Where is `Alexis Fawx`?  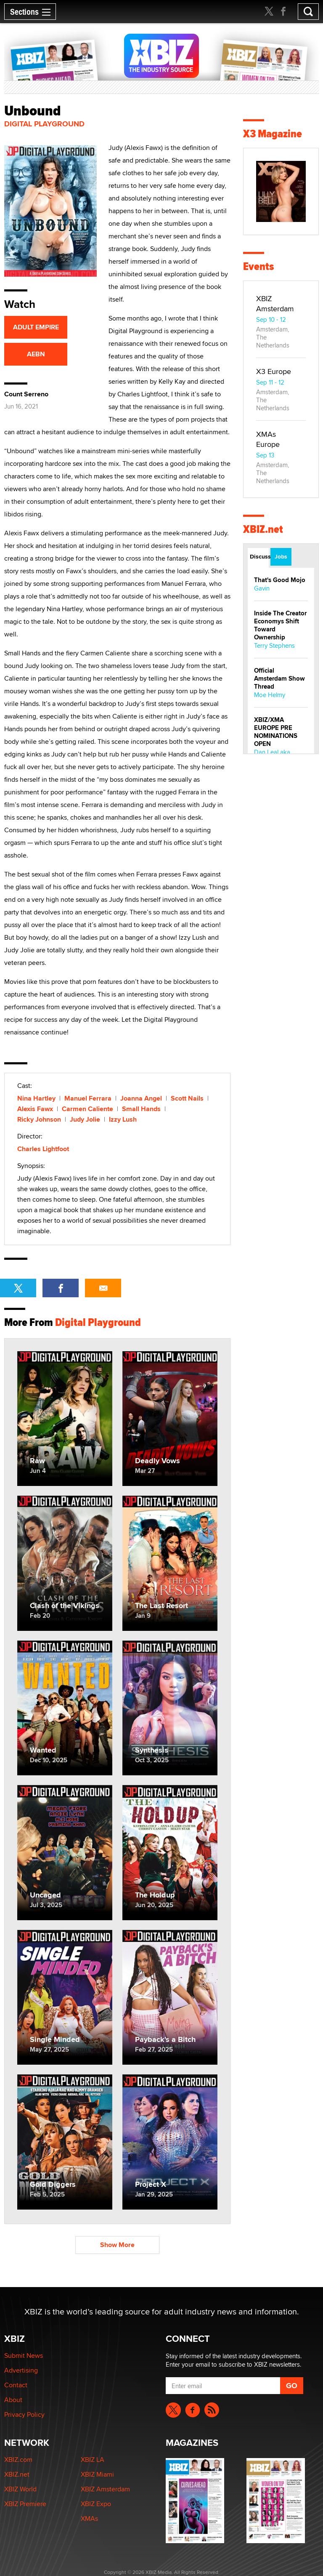 Alexis Fawx is located at coordinates (35, 1109).